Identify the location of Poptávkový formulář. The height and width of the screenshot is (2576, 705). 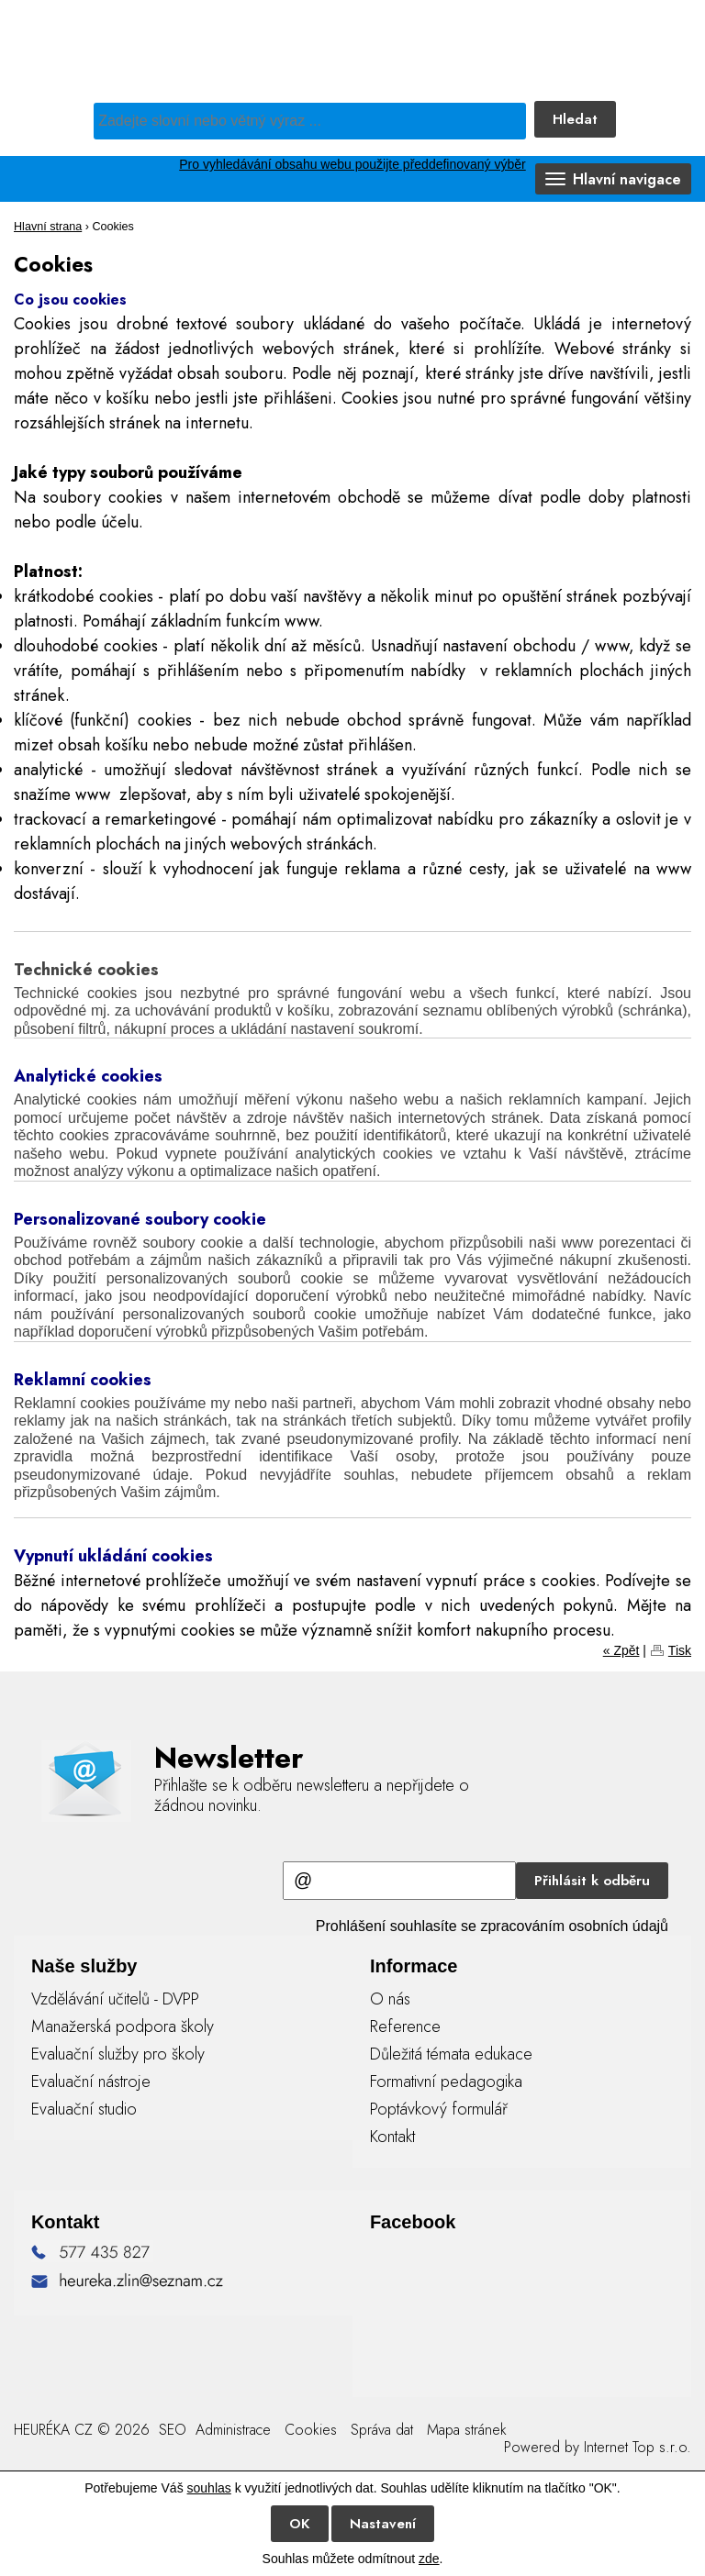
(439, 2109).